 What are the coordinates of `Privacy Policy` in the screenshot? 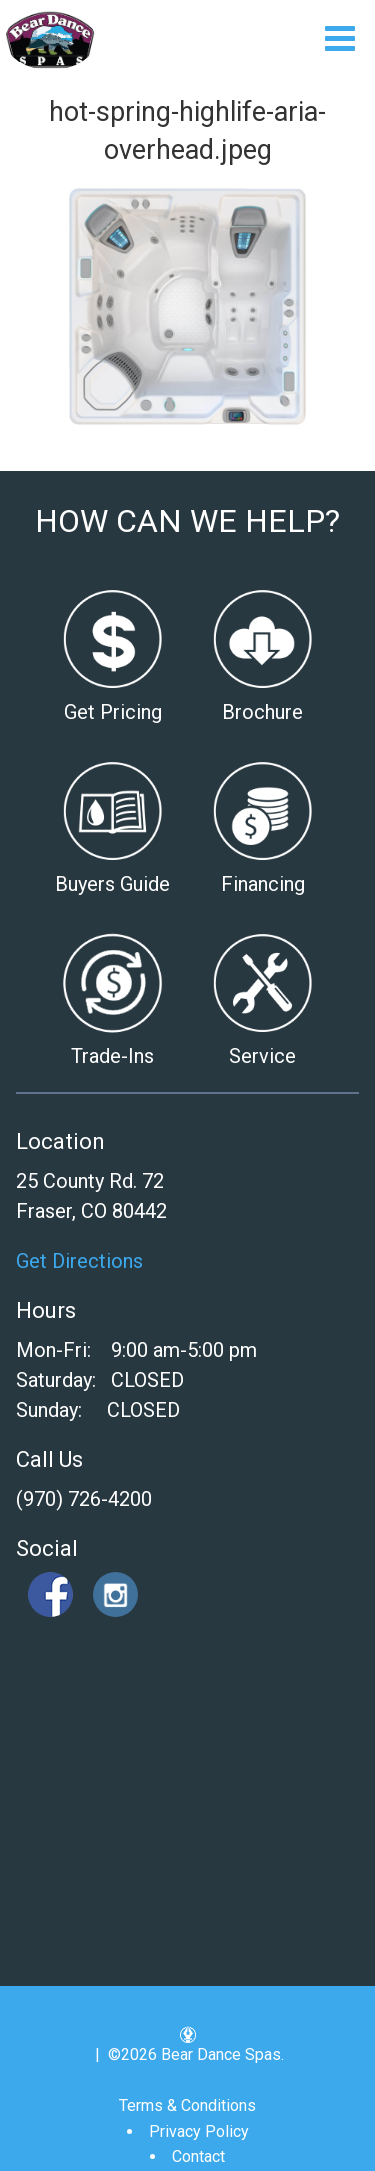 It's located at (199, 2131).